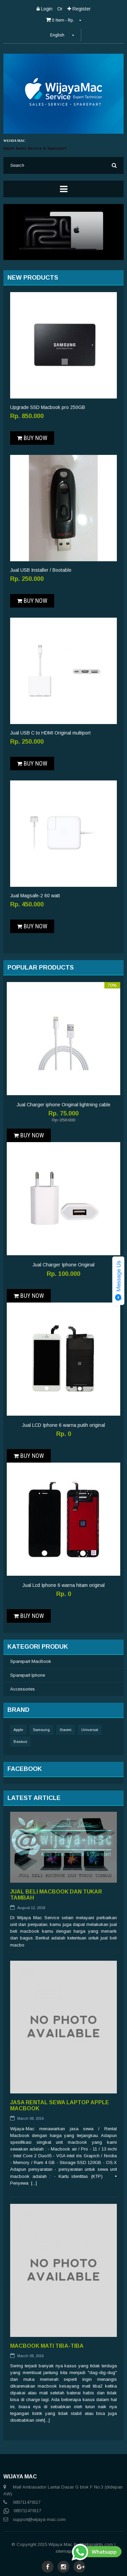  I want to click on Universal, so click(89, 1730).